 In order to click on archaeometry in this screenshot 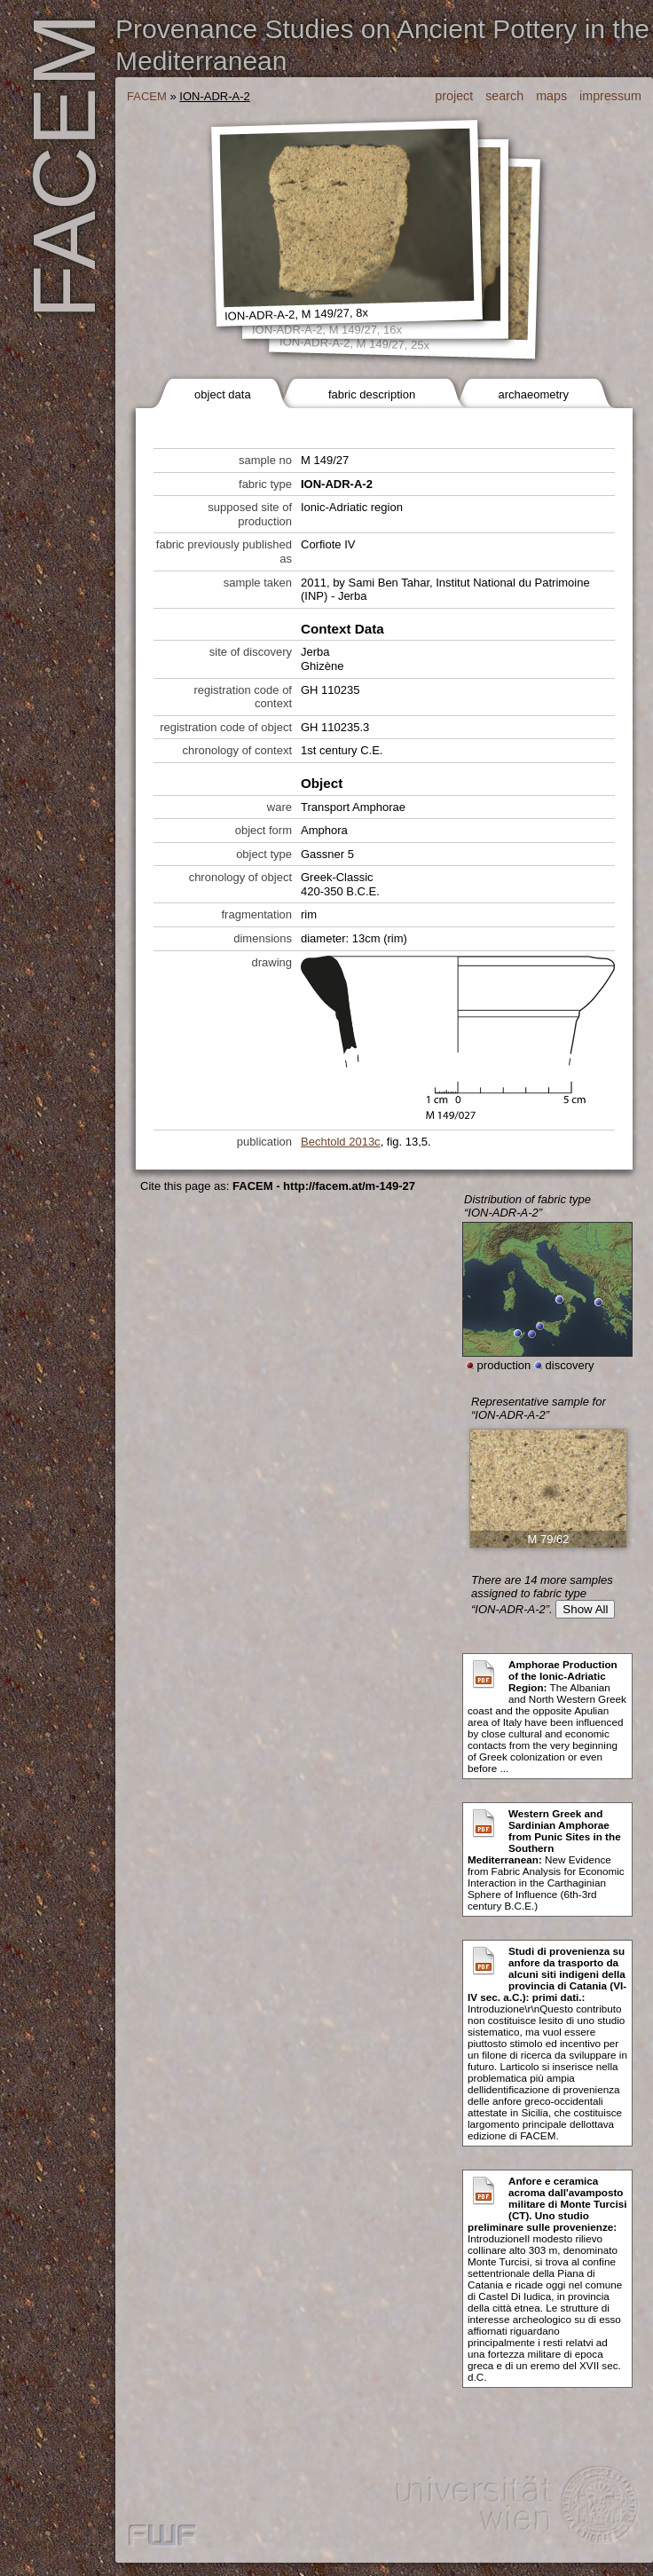, I will do `click(533, 394)`.